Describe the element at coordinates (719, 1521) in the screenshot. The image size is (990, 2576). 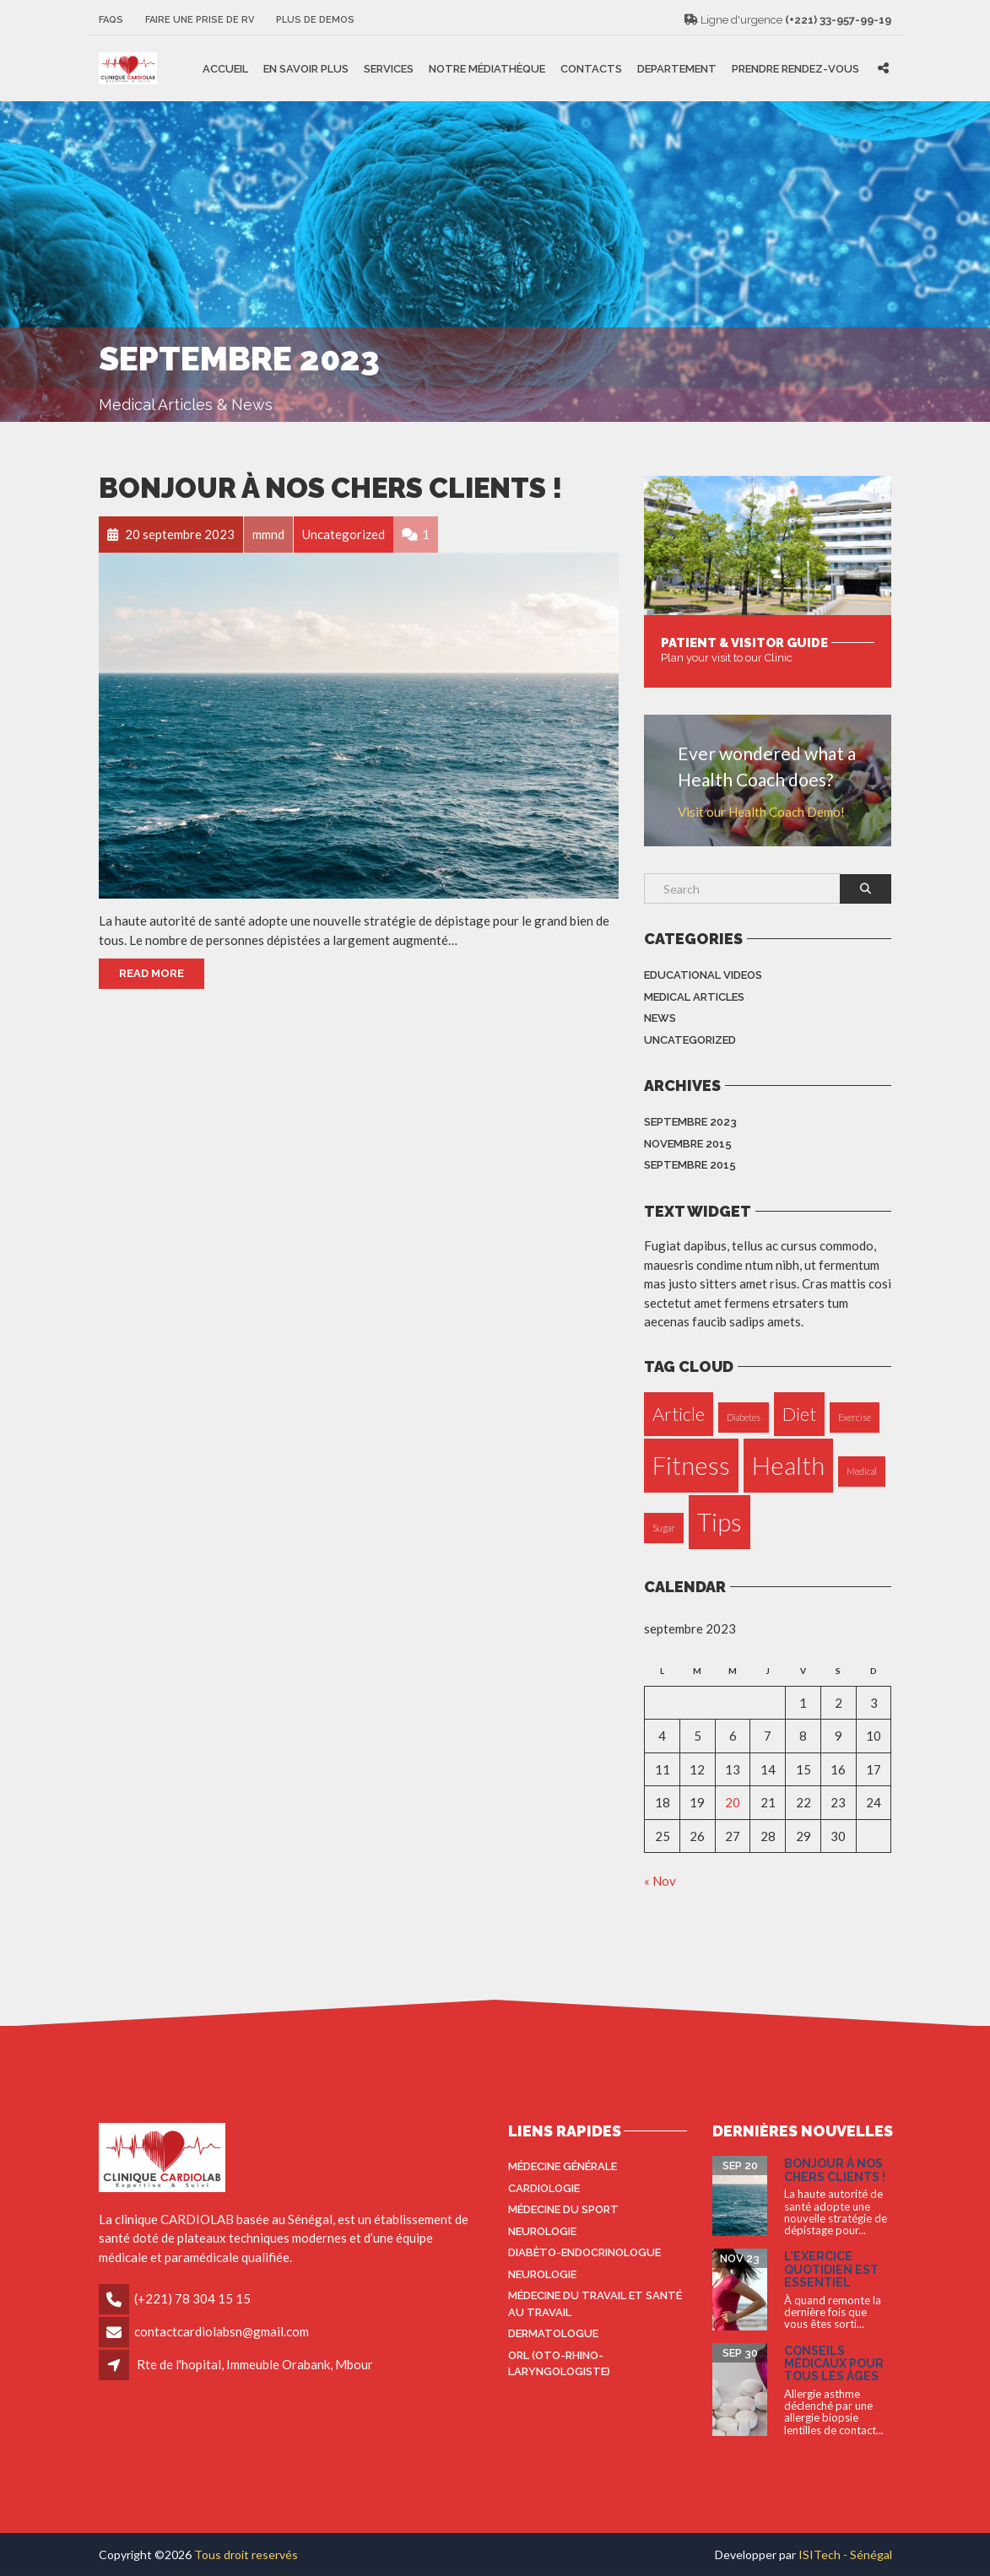
I see `Tips [Tips (3 éléments)]` at that location.